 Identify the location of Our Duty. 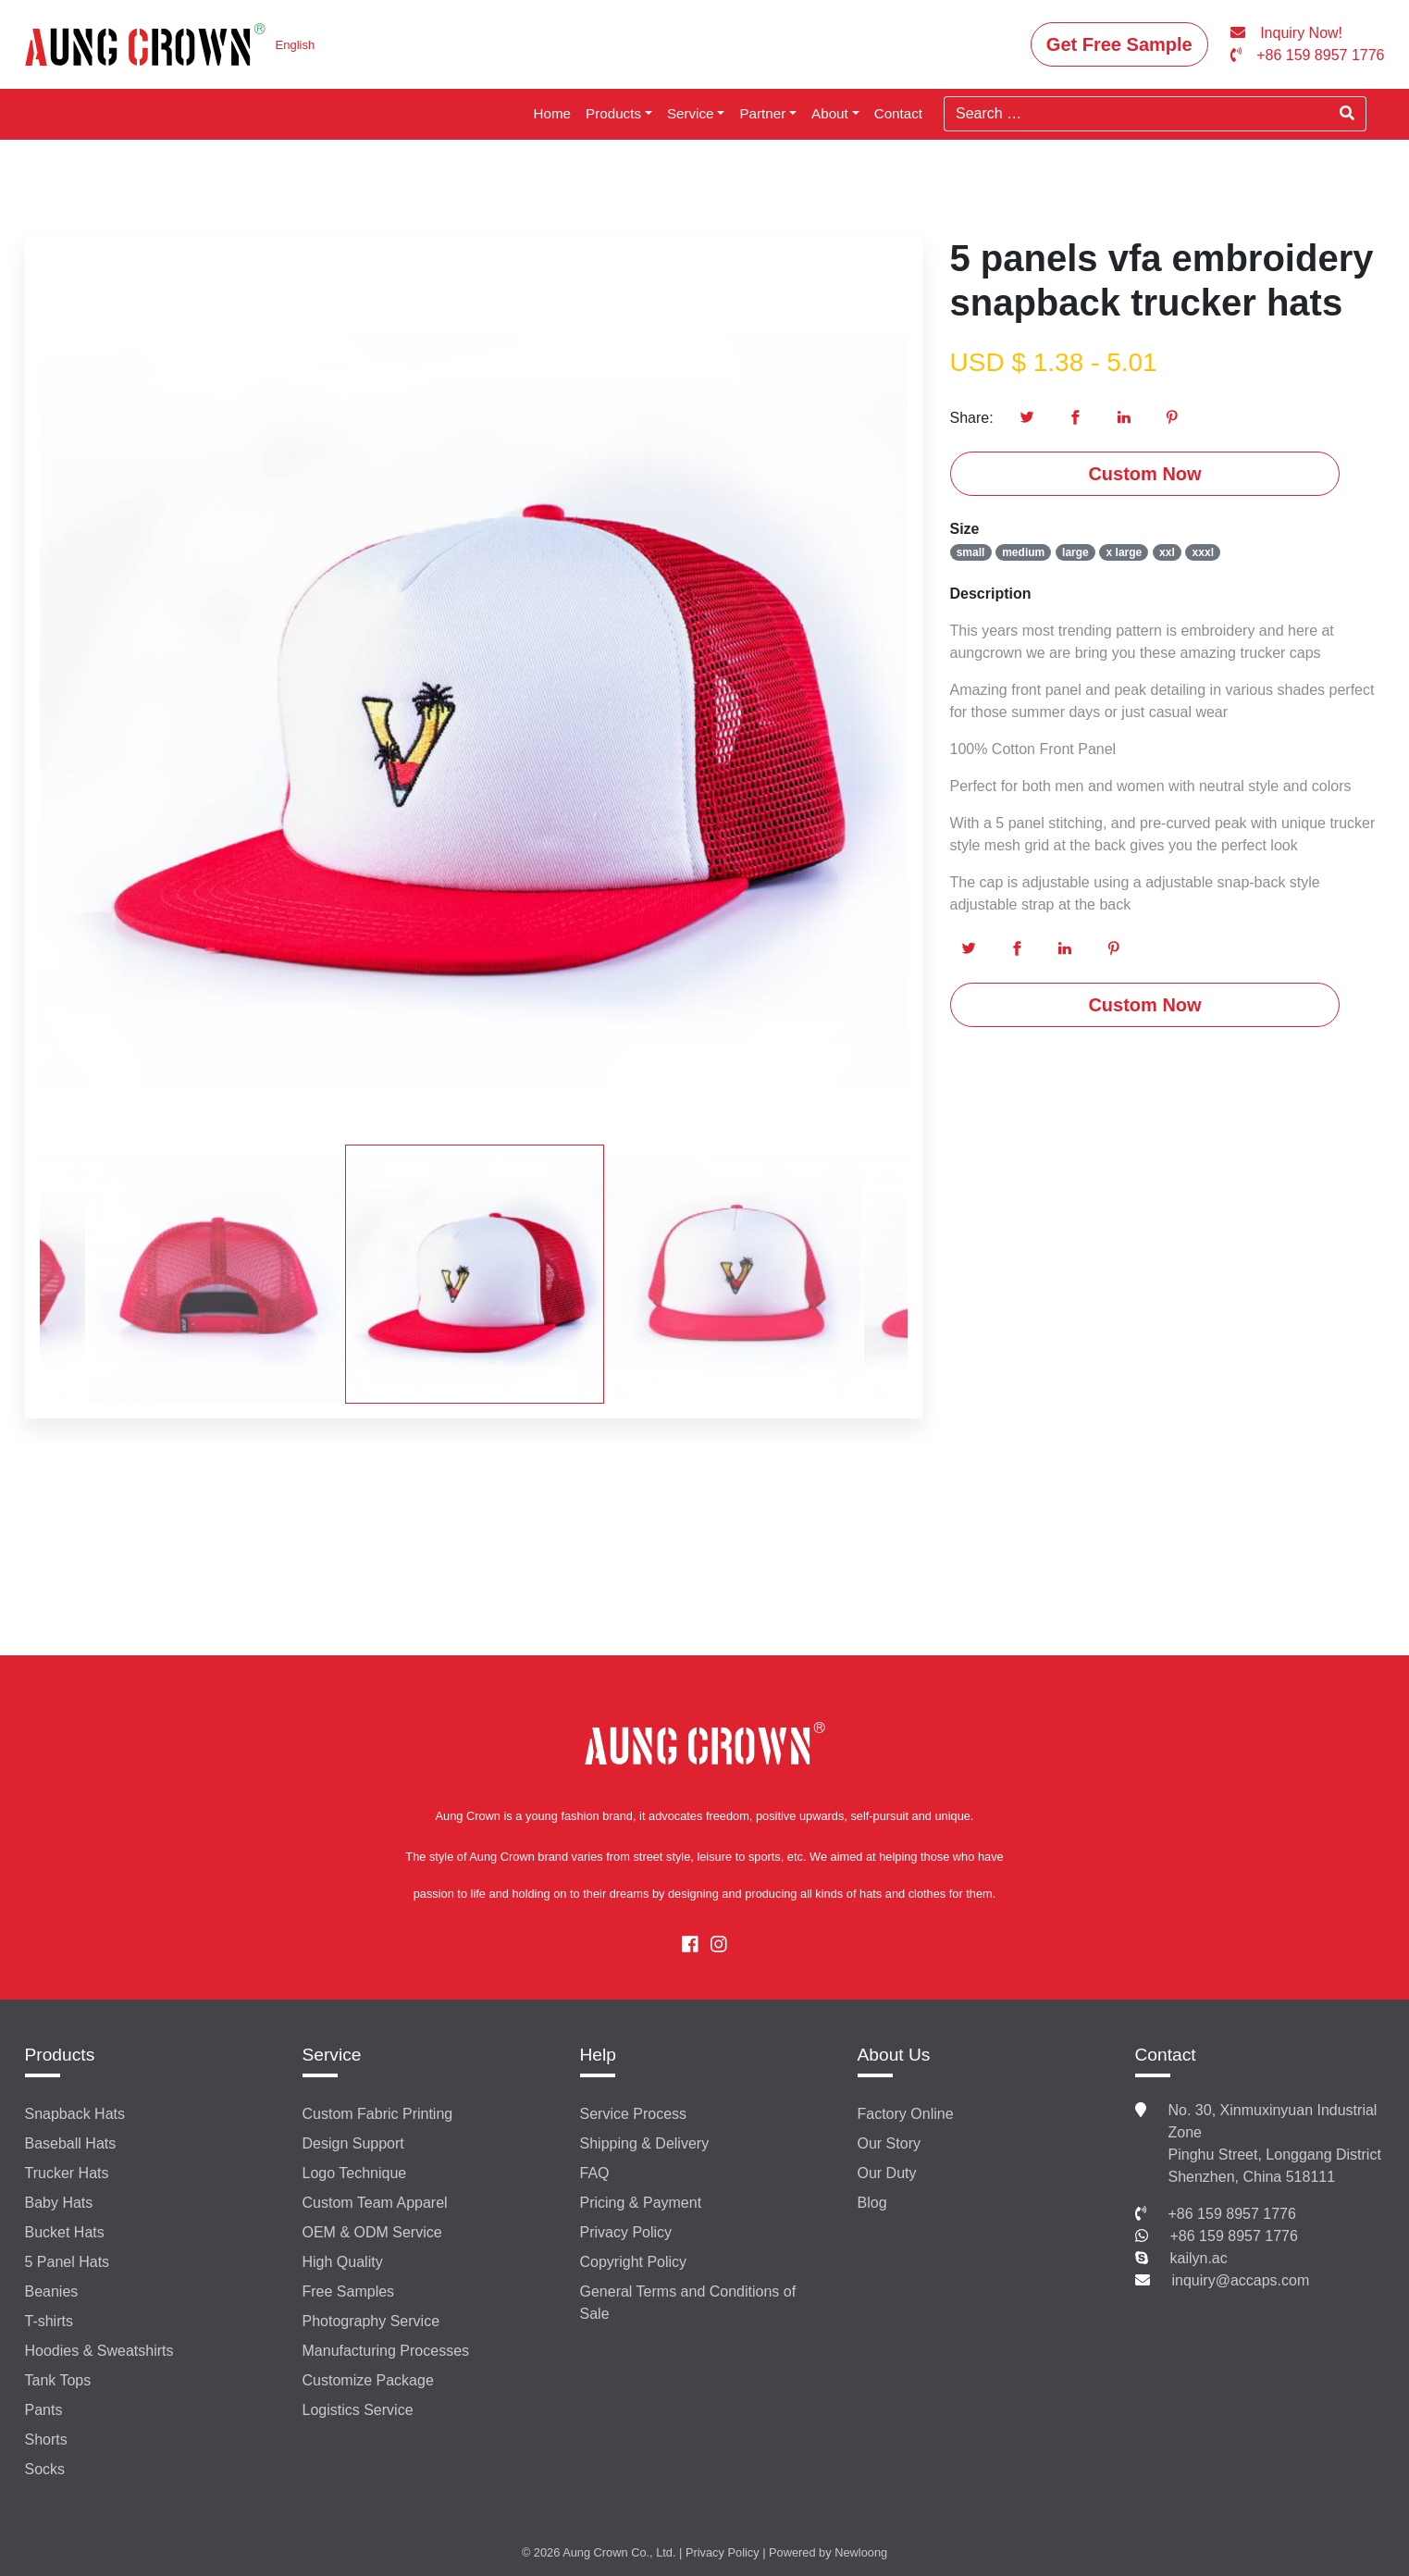
(887, 2173).